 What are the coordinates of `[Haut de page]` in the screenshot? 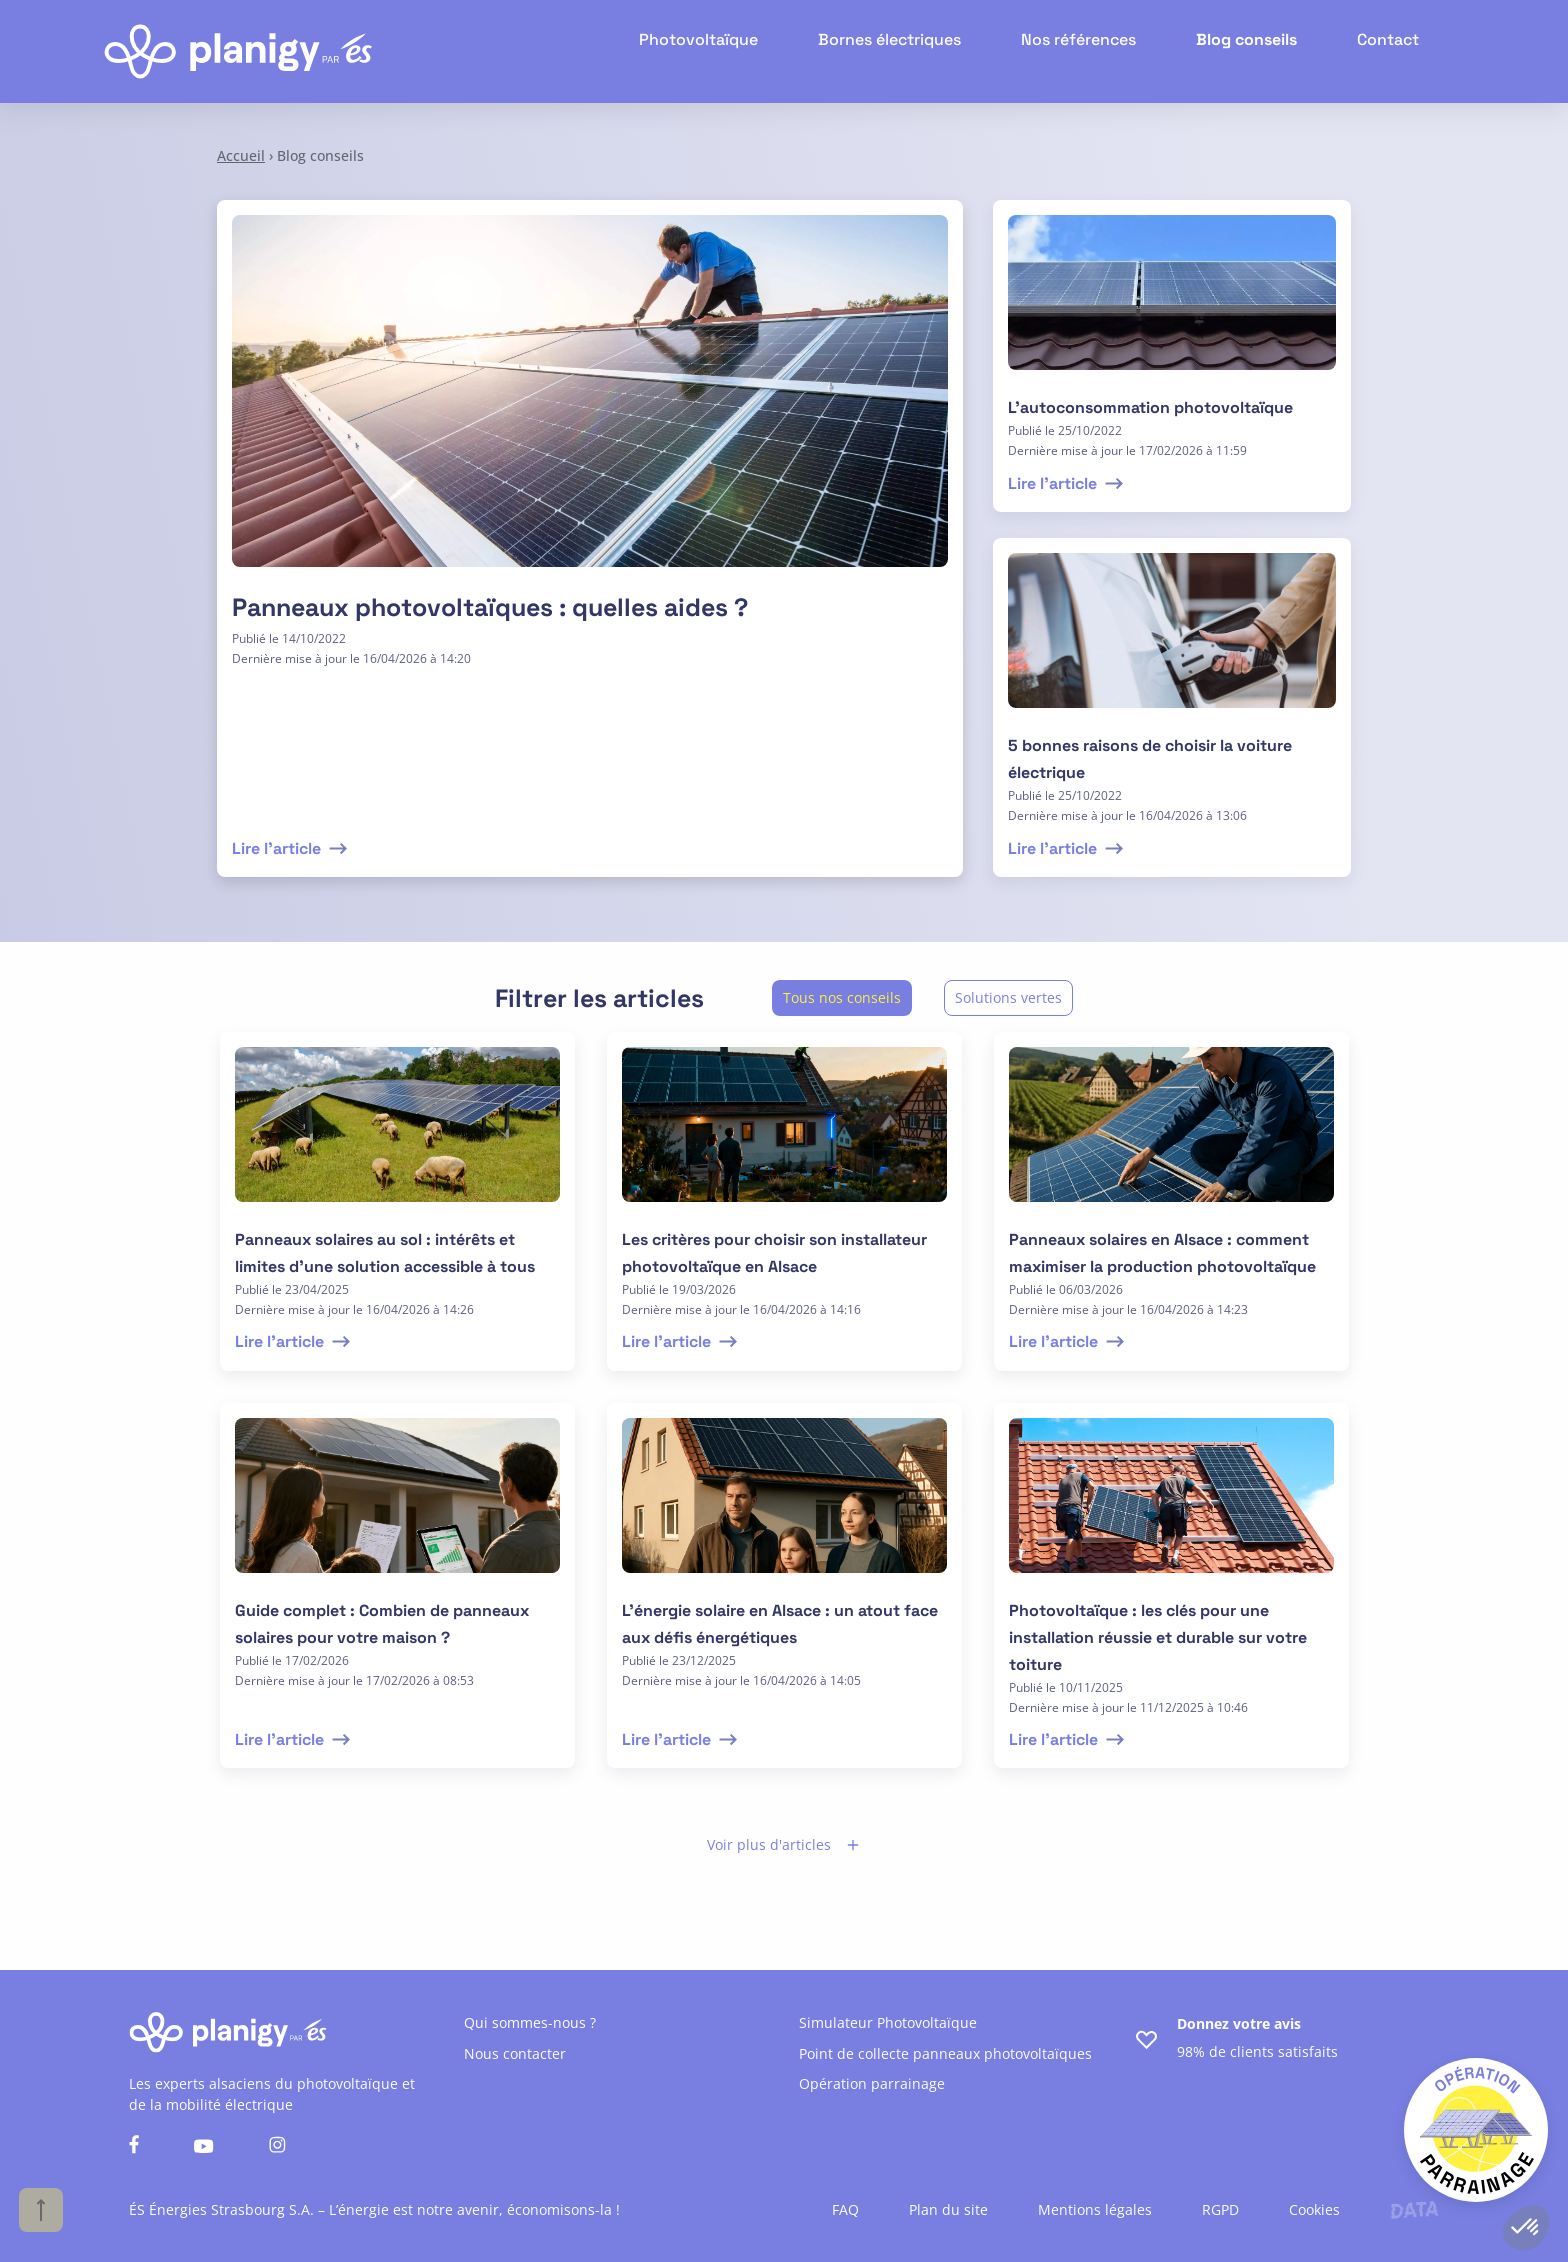 It's located at (41, 2210).